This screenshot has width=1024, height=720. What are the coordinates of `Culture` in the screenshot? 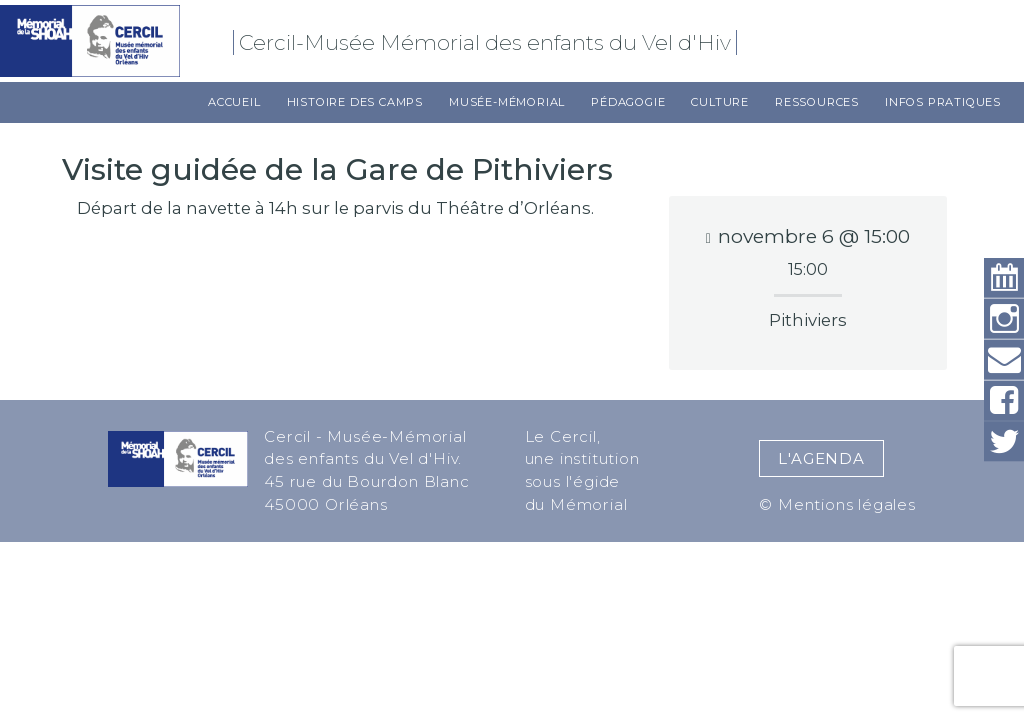 It's located at (720, 102).